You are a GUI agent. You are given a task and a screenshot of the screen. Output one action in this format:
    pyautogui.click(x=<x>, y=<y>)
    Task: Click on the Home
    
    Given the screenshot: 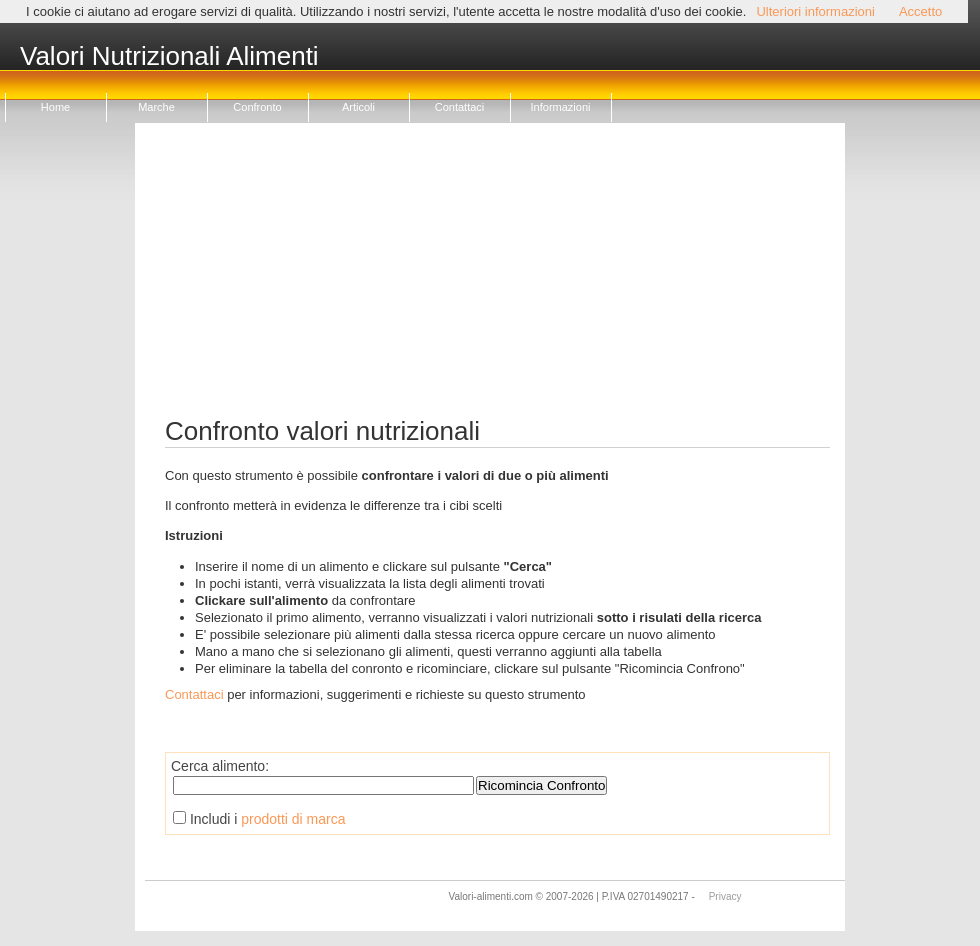 What is the action you would take?
    pyautogui.click(x=55, y=107)
    